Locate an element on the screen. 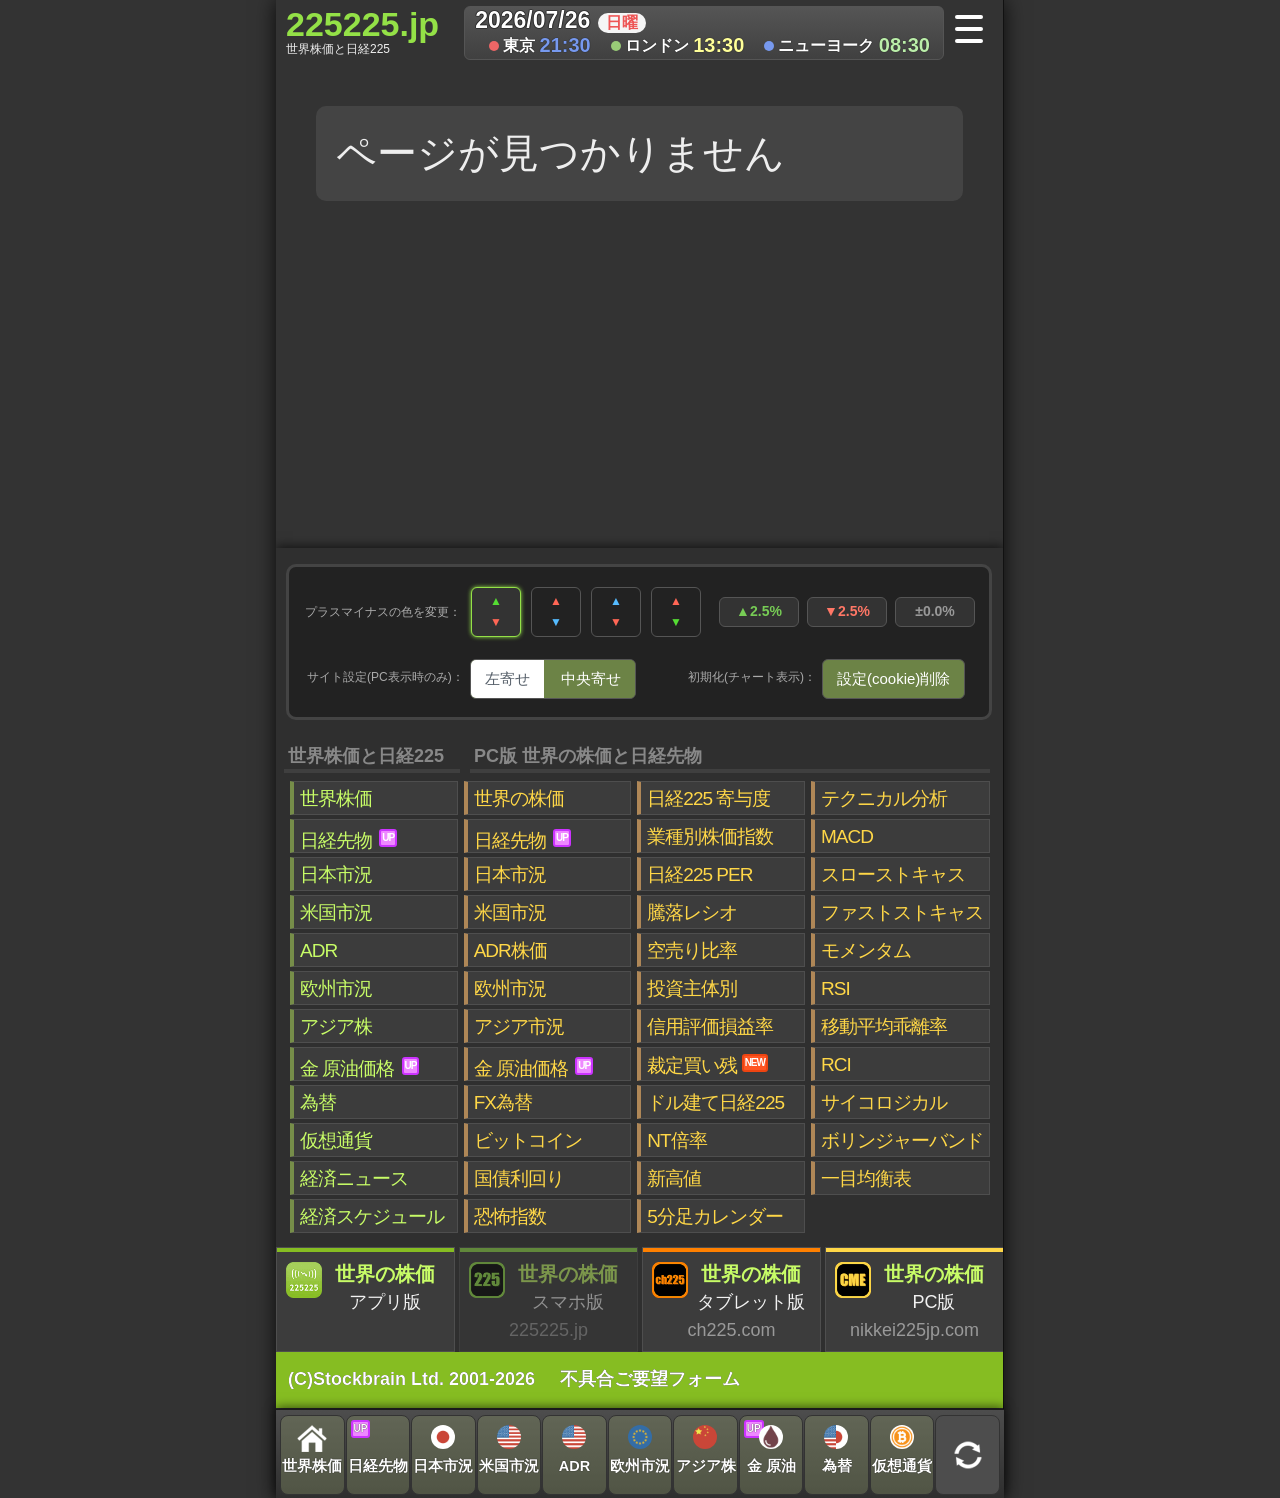 The width and height of the screenshot is (1280, 1498). (C)Stockbrain Ltd. 2001-2026 is located at coordinates (411, 1379).